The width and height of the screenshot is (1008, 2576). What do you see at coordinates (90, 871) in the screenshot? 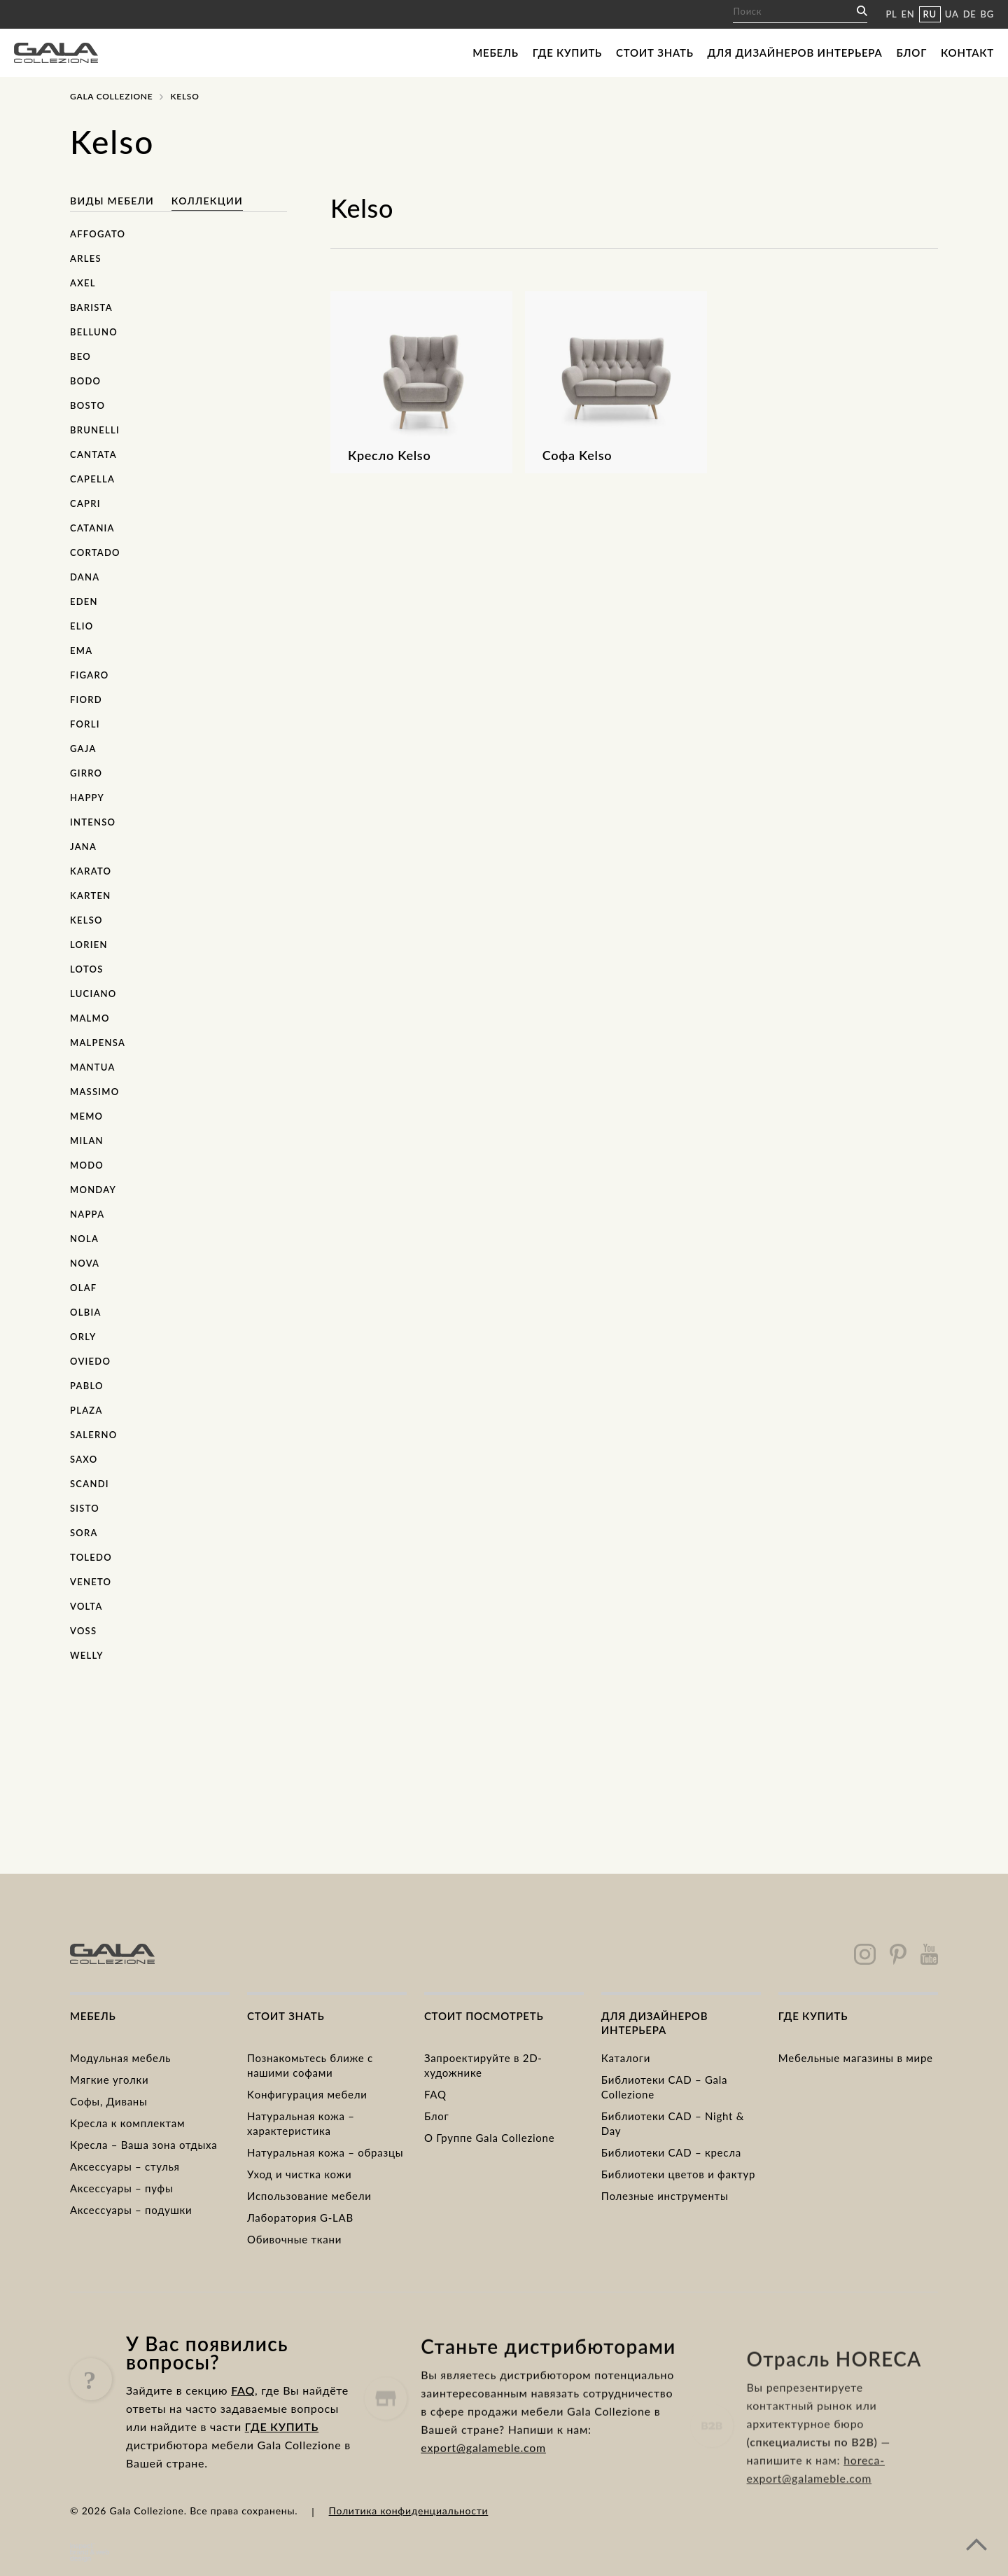
I see `Karato` at bounding box center [90, 871].